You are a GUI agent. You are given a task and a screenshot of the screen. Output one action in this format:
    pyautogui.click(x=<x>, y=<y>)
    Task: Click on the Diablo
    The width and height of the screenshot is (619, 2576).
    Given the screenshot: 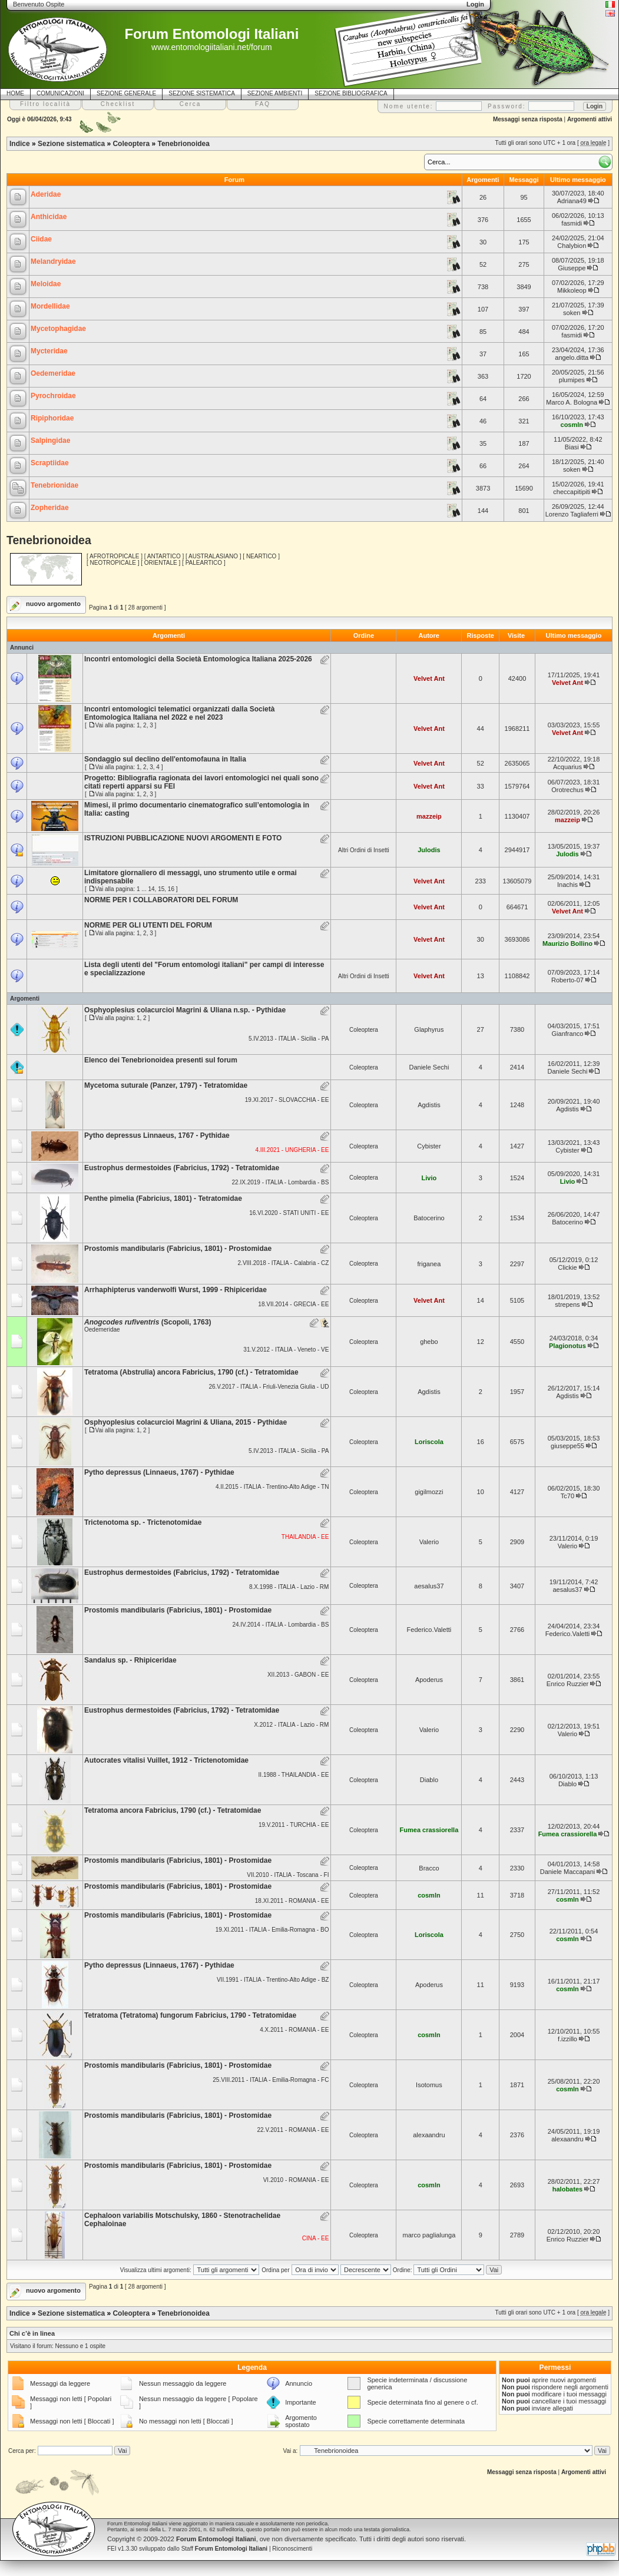 What is the action you would take?
    pyautogui.click(x=429, y=1779)
    